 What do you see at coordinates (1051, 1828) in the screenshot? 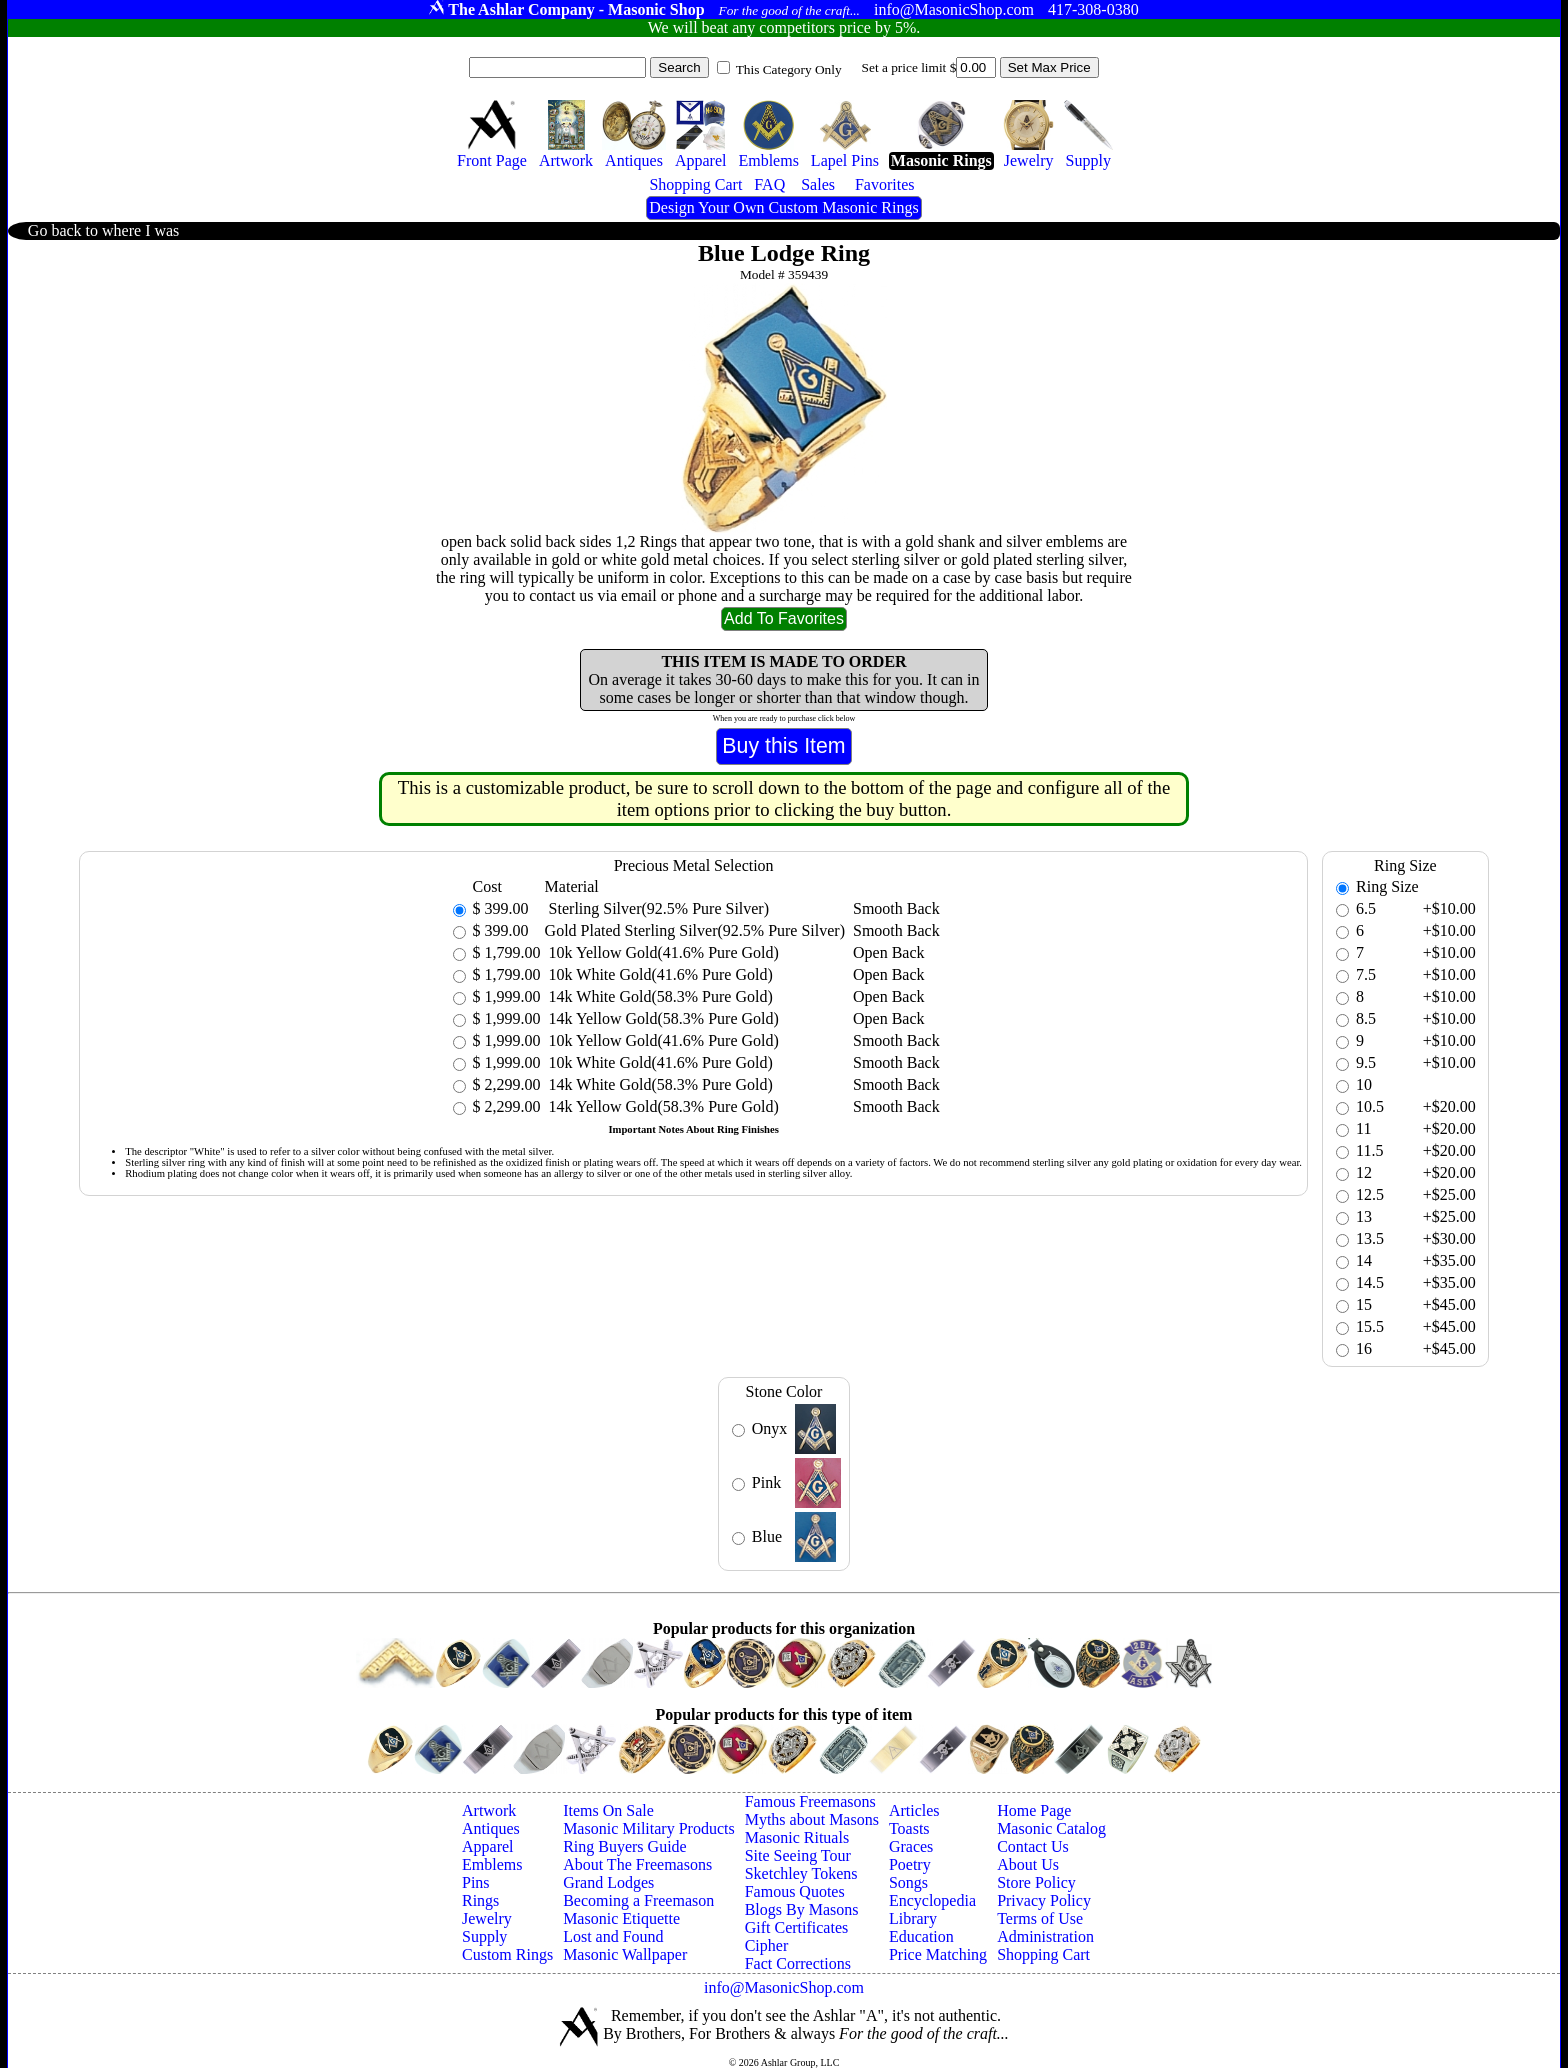
I see `Masonic Catalog` at bounding box center [1051, 1828].